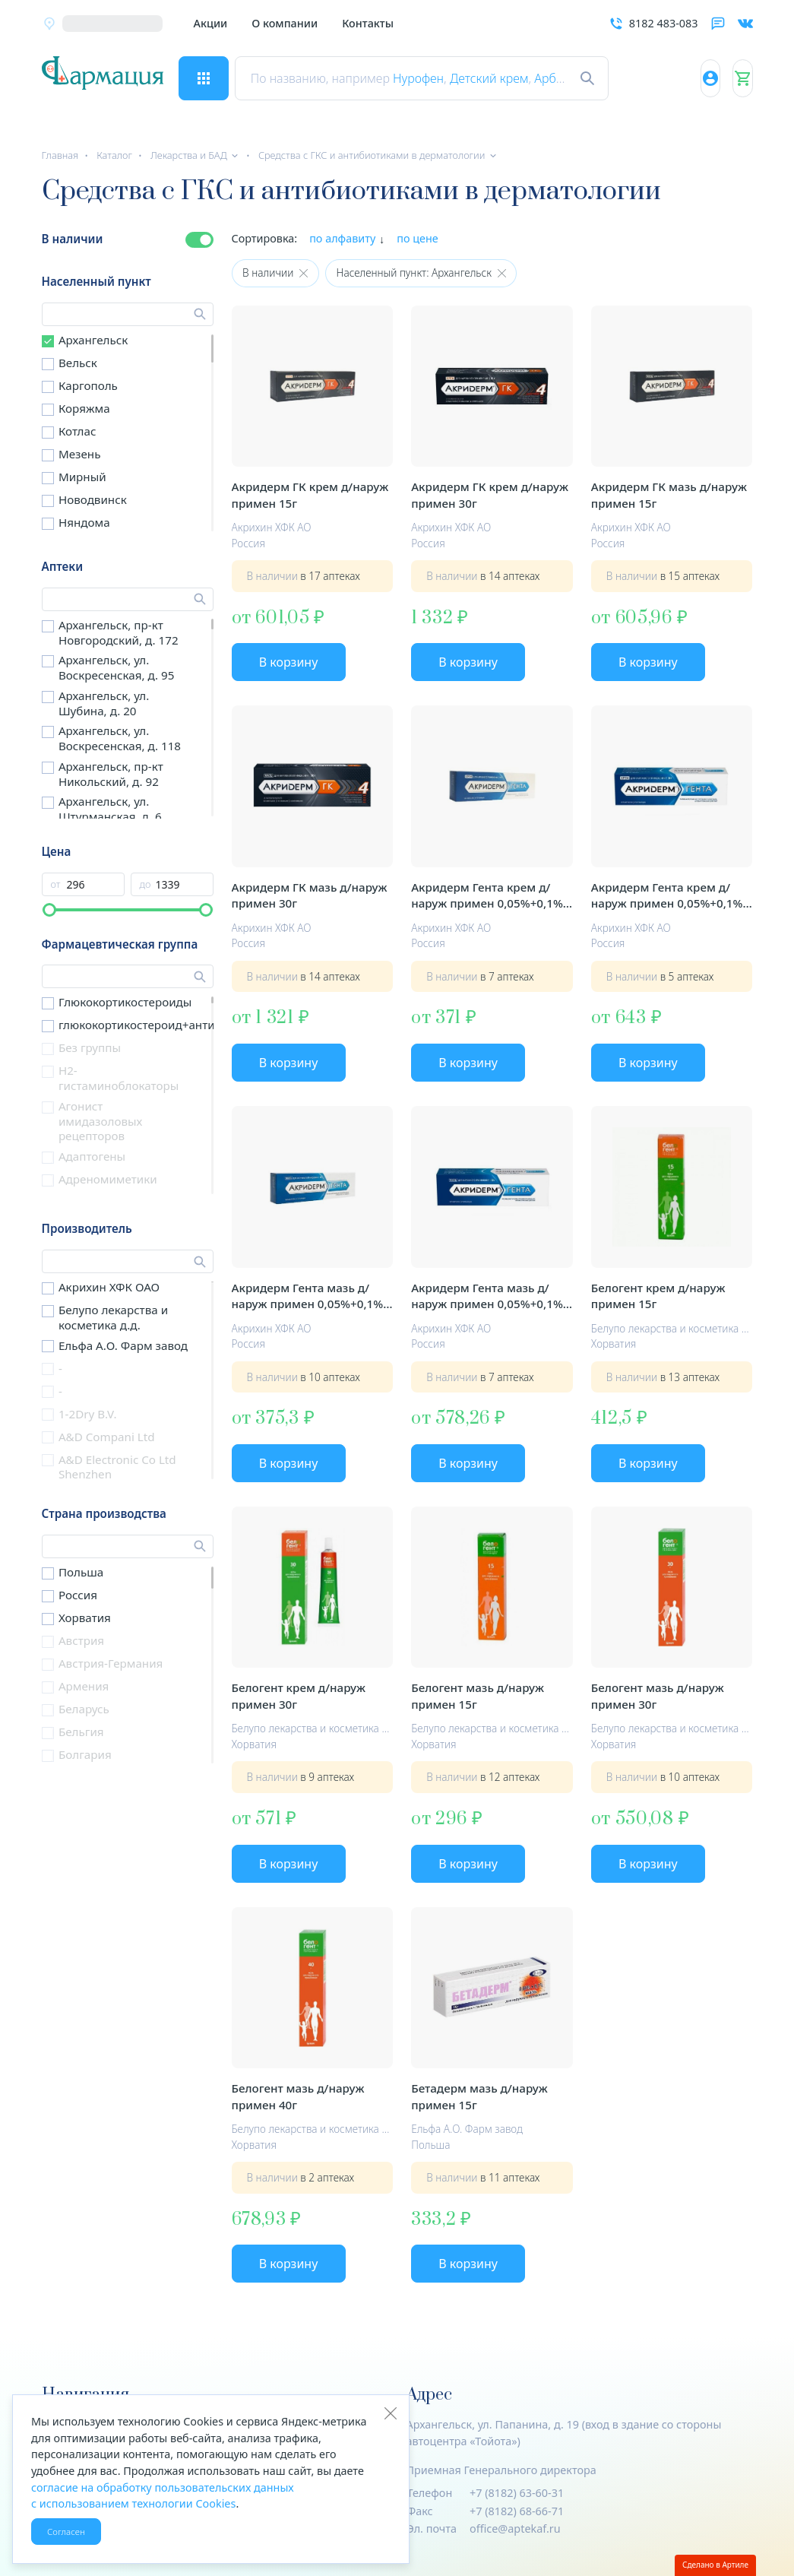 This screenshot has width=794, height=2576. I want to click on Адреномиметики, so click(108, 1179).